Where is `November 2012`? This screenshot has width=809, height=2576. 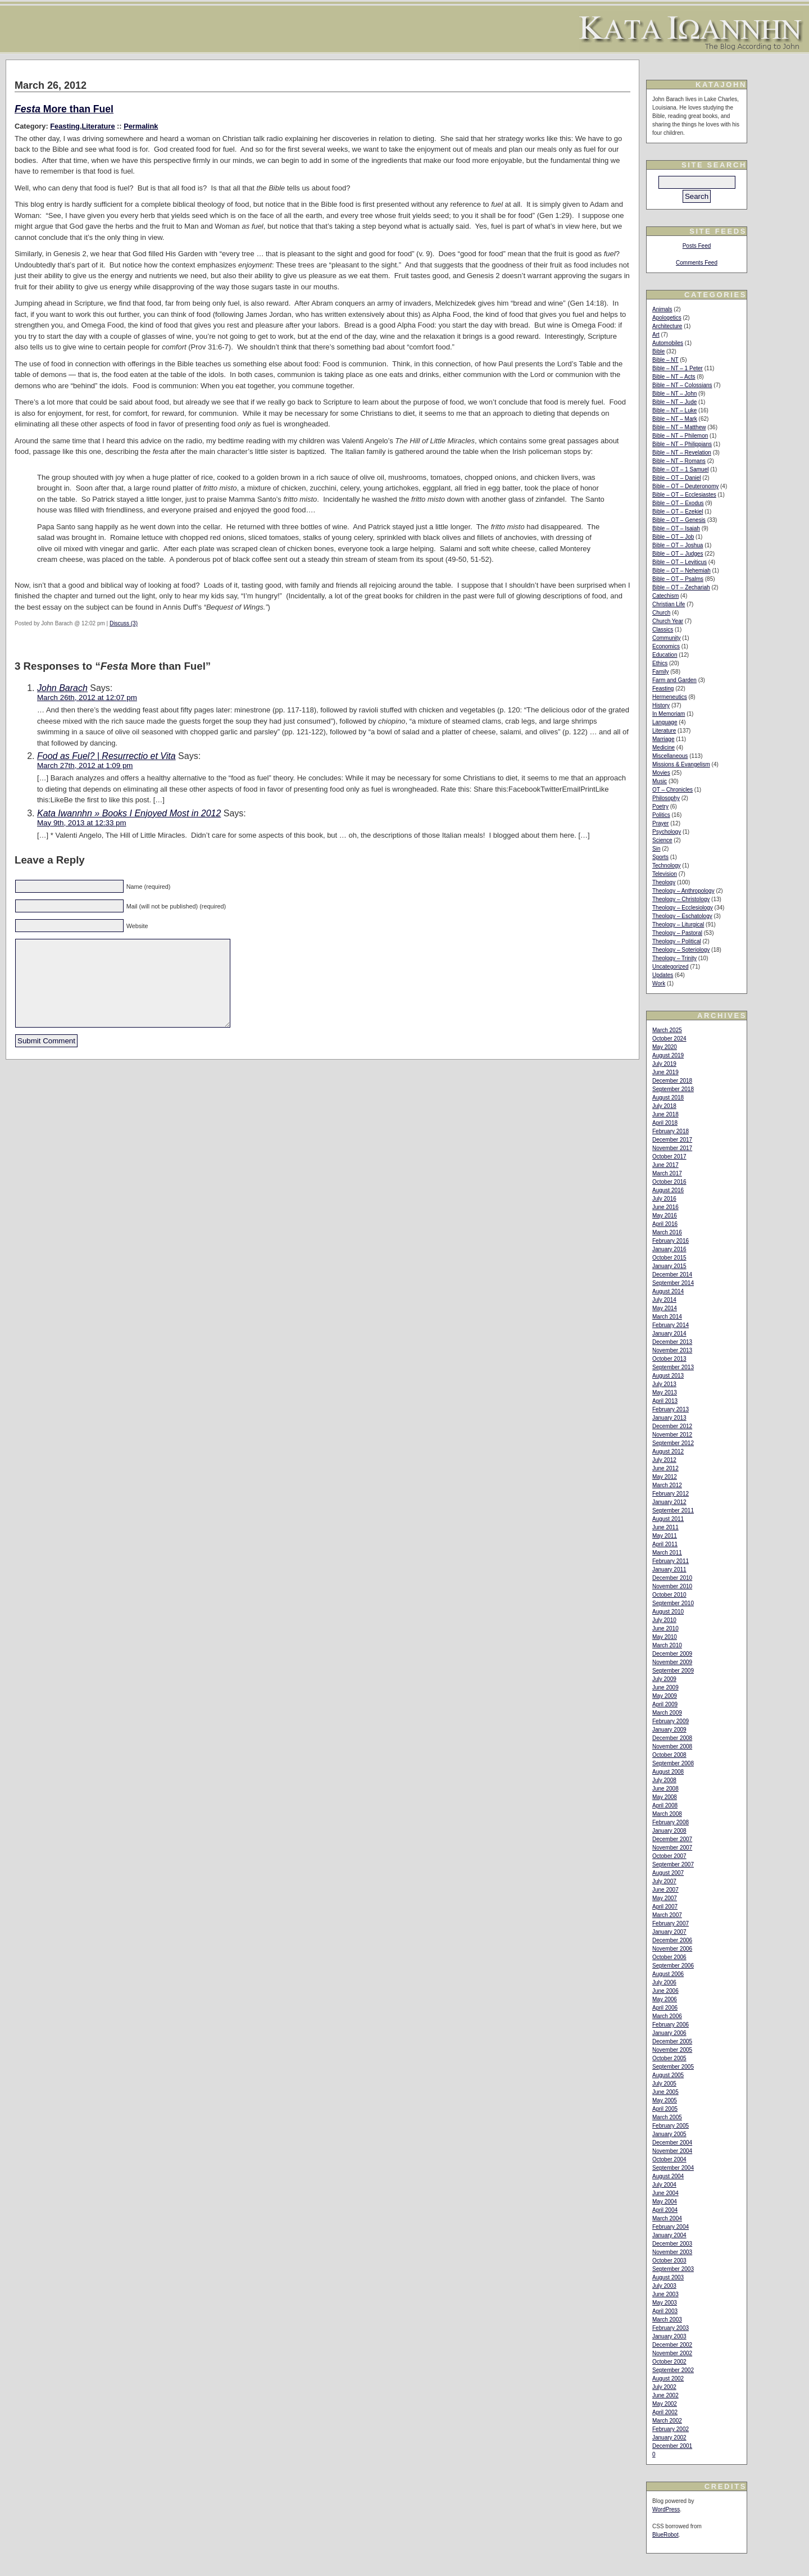
November 2012 is located at coordinates (672, 1435).